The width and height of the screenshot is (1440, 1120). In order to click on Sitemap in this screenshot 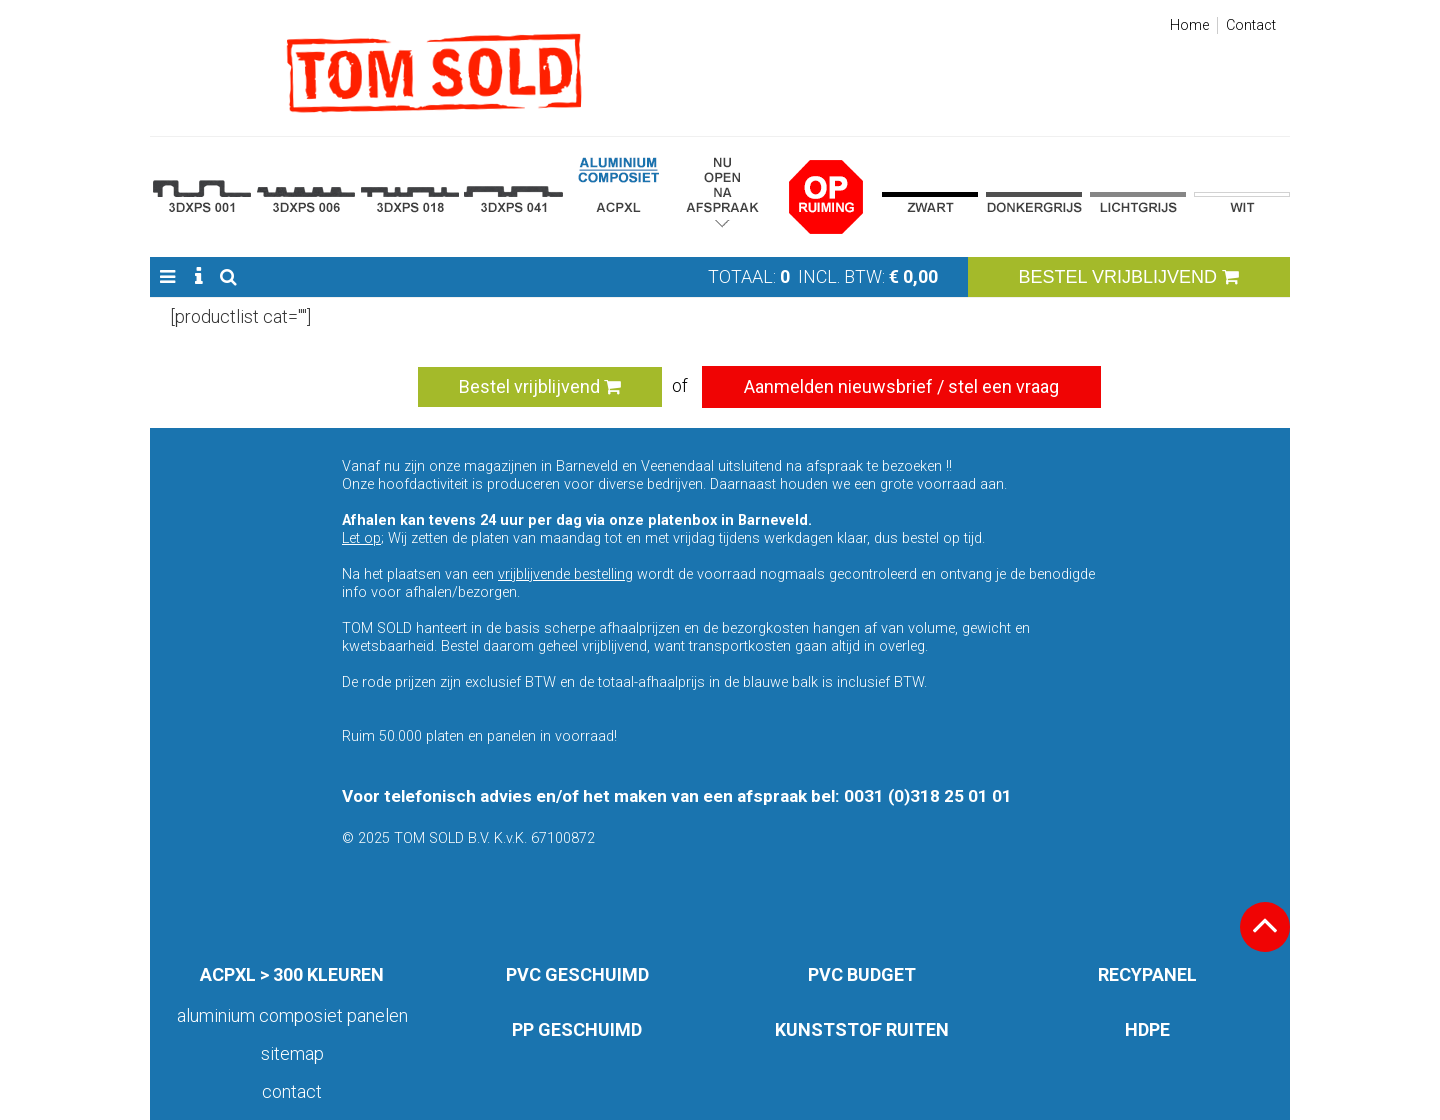, I will do `click(292, 1053)`.